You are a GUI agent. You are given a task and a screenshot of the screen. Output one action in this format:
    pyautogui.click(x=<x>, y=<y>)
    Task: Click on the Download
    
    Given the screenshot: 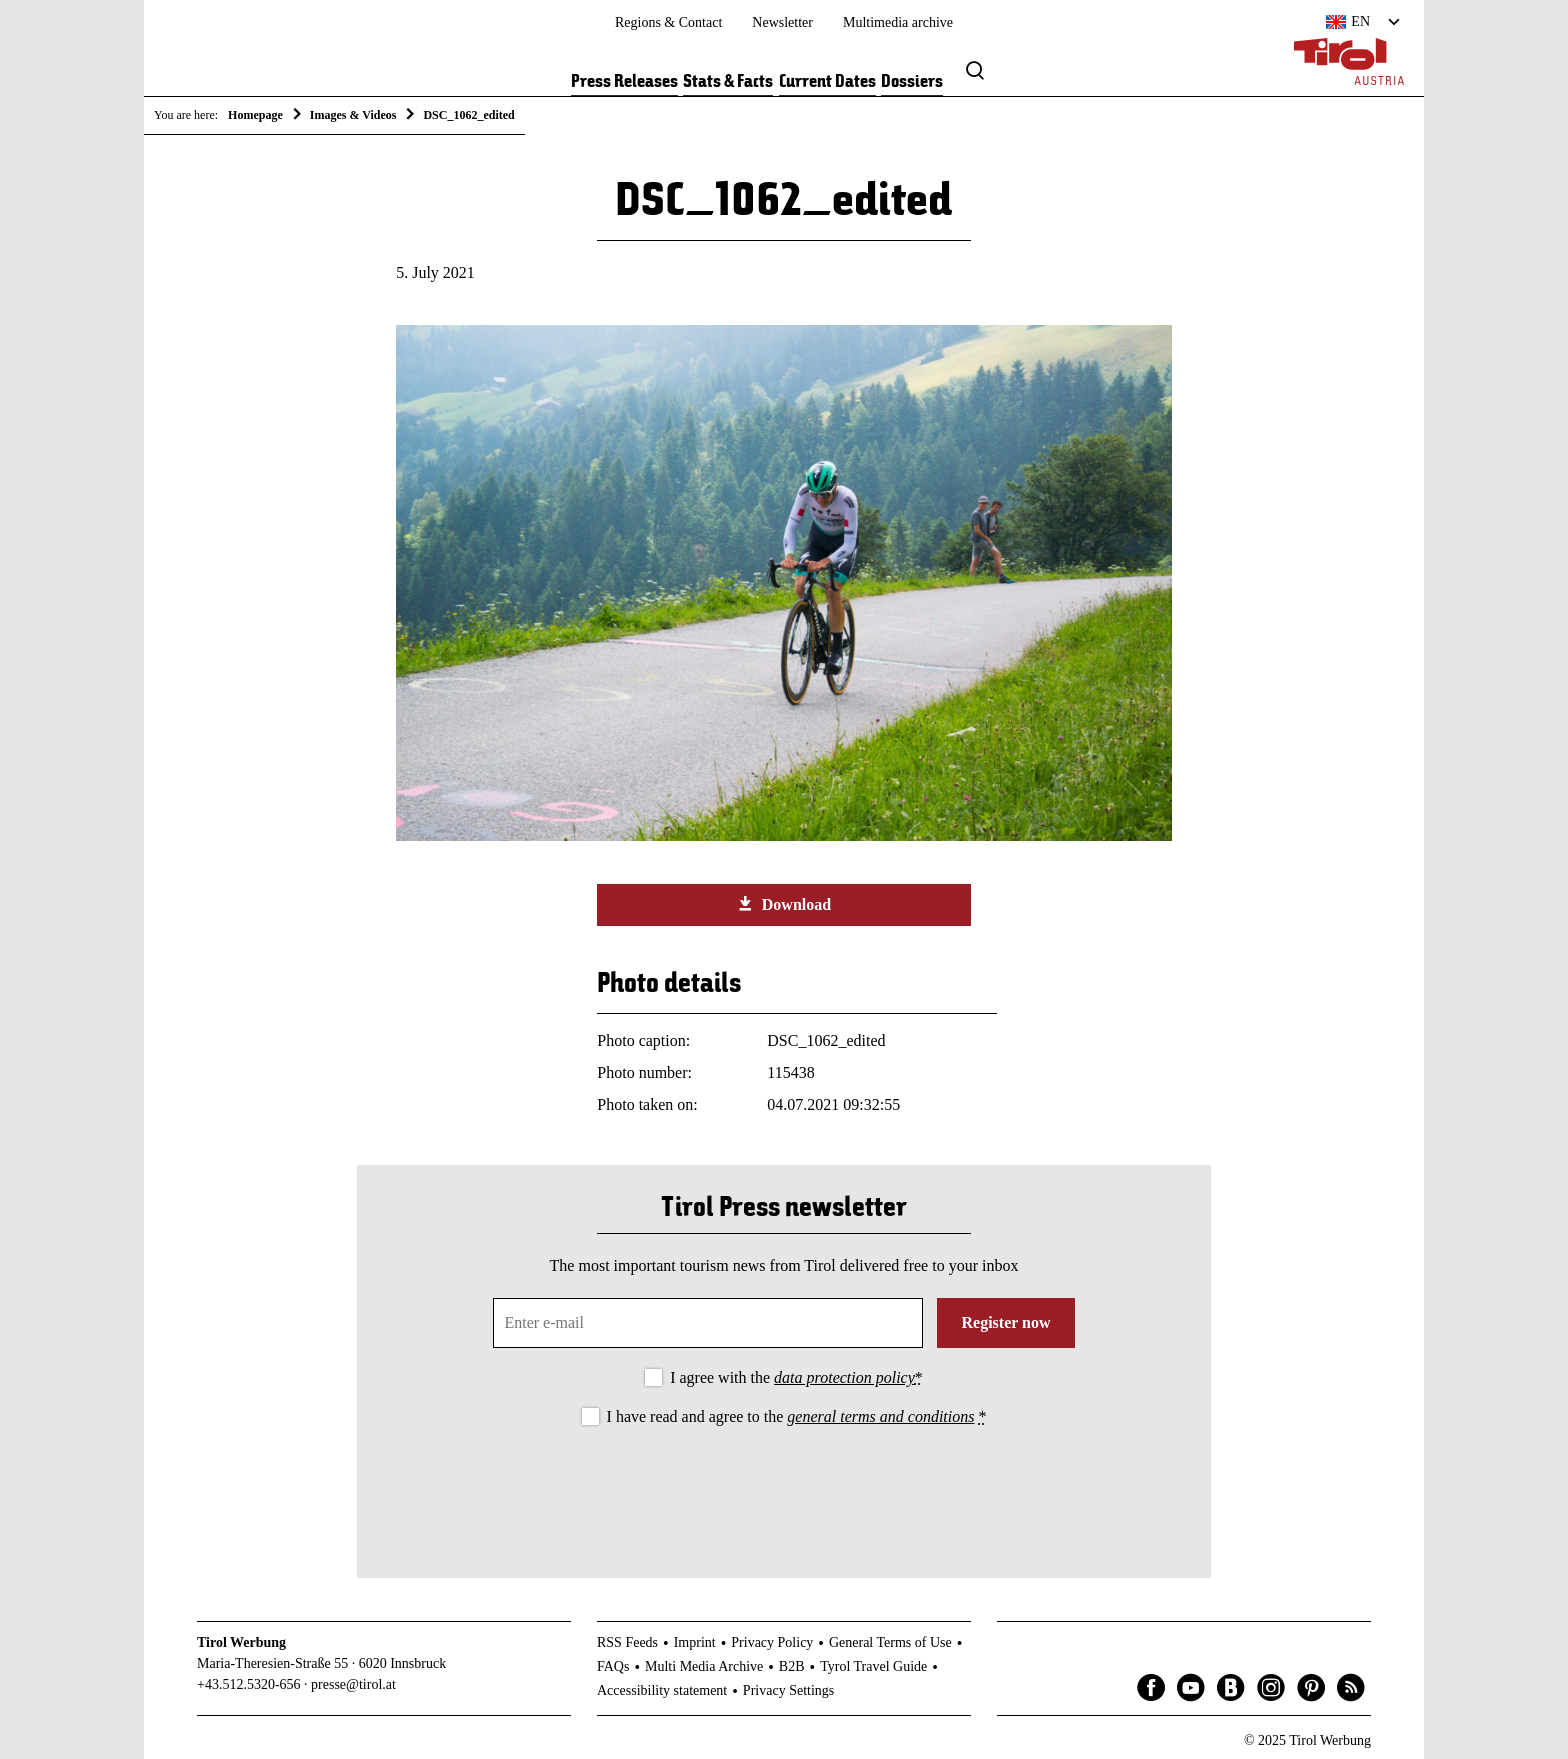 What is the action you would take?
    pyautogui.click(x=784, y=904)
    